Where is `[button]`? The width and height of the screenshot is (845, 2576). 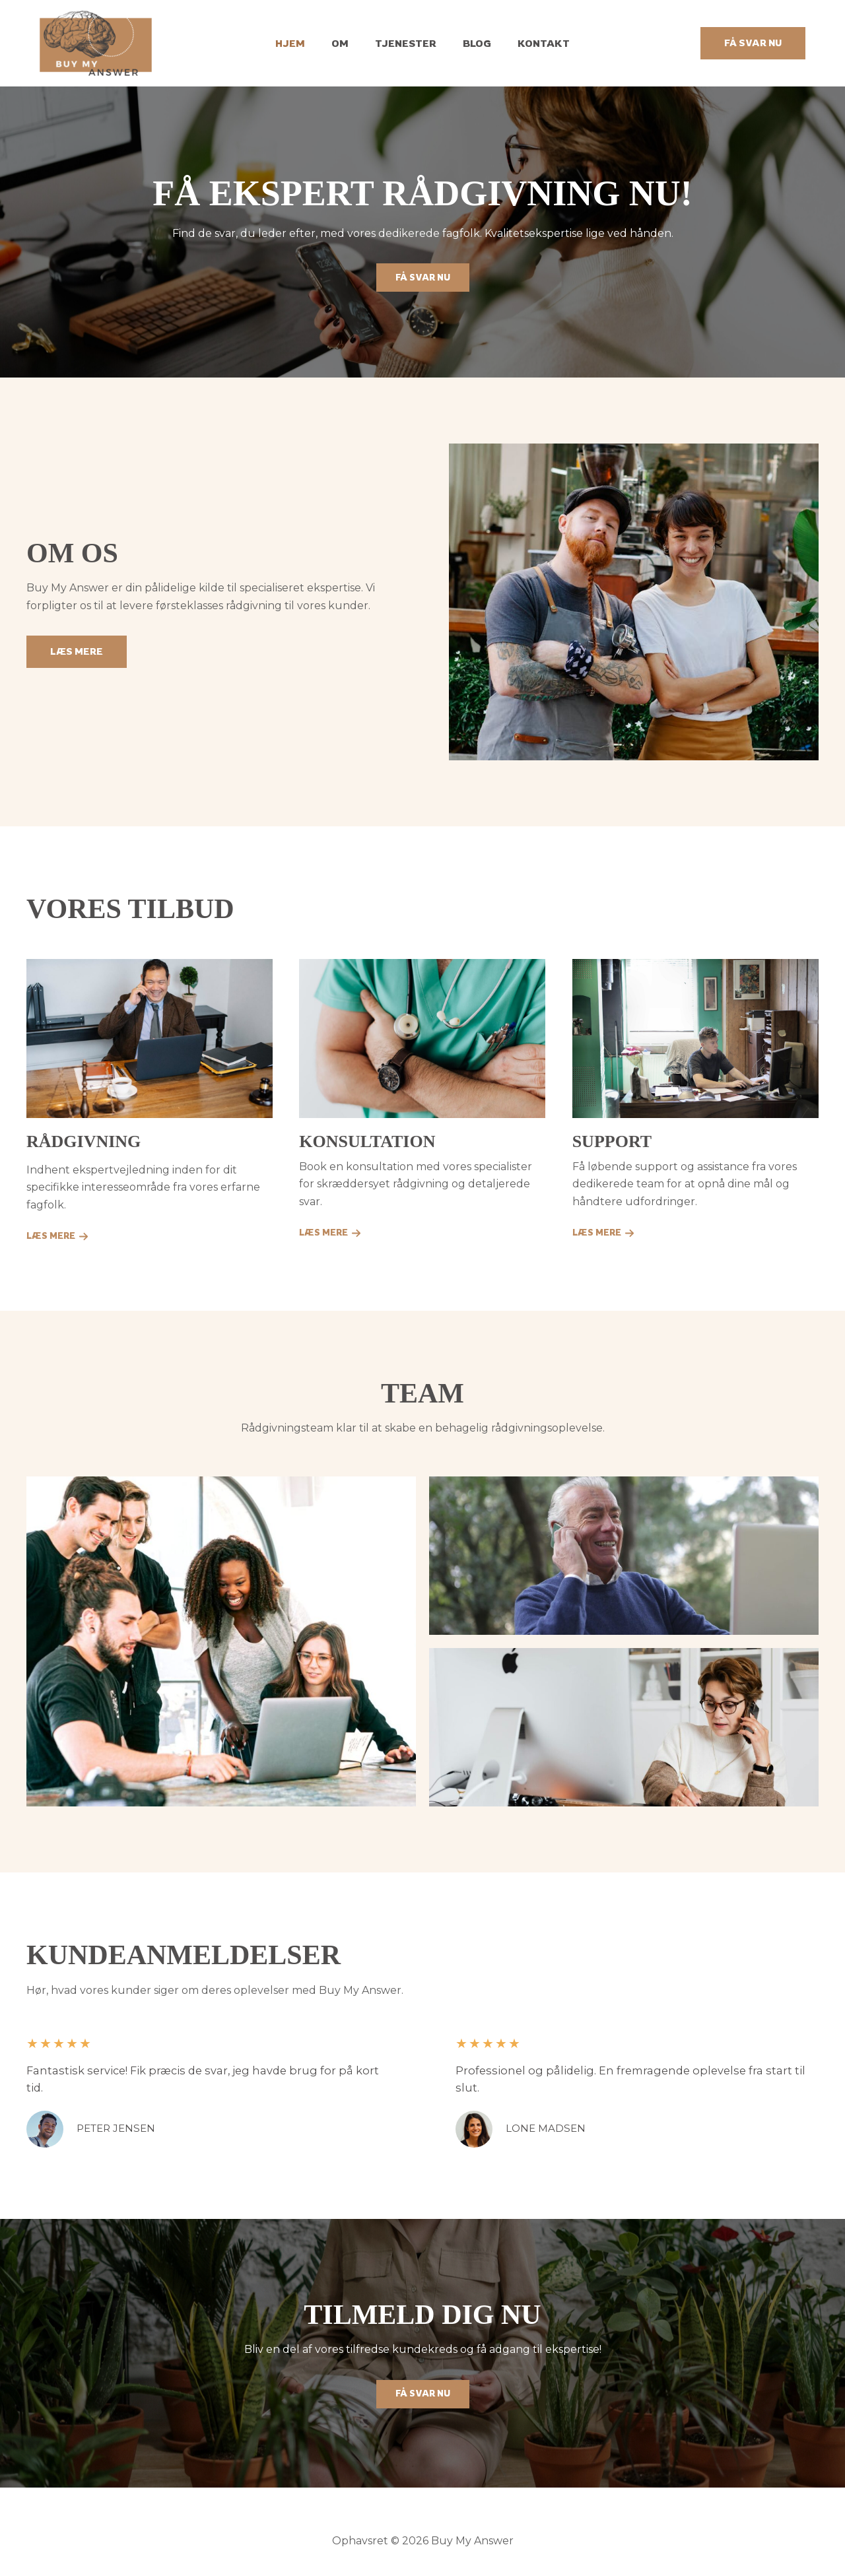
[button] is located at coordinates (752, 43).